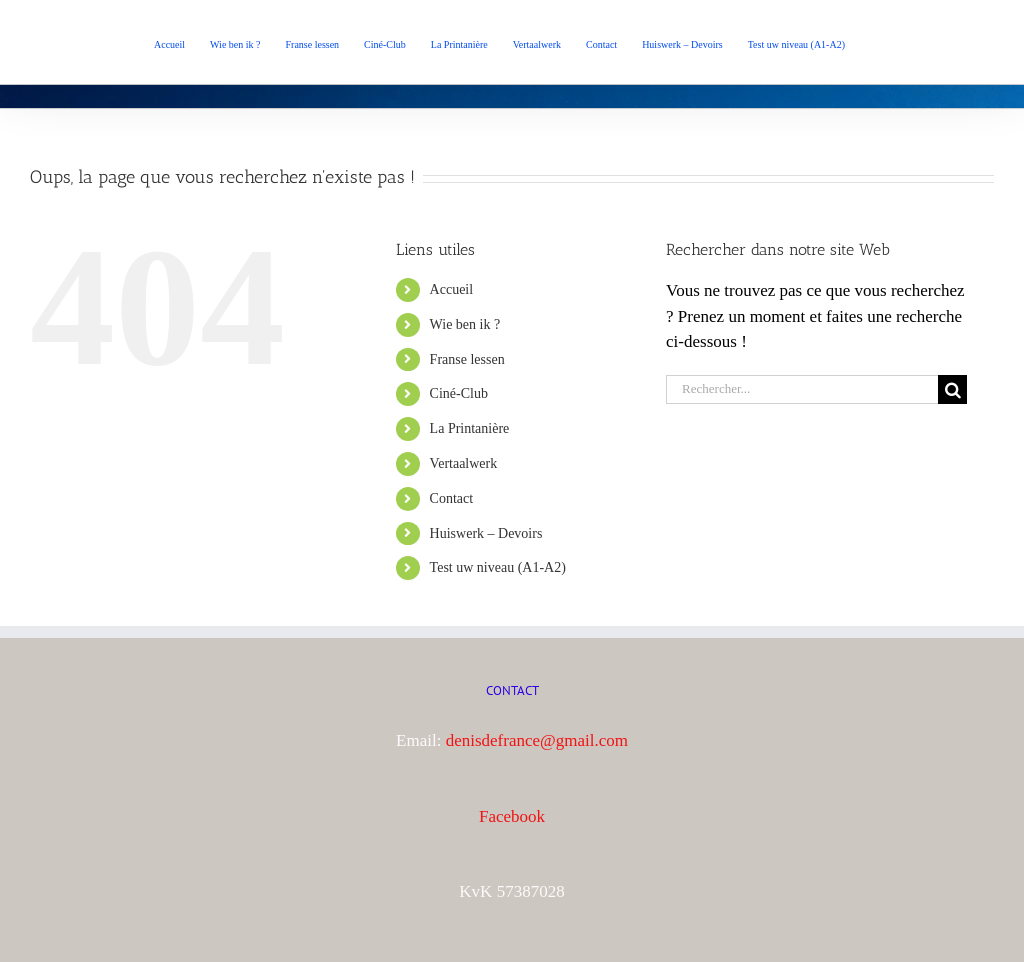 Image resolution: width=1024 pixels, height=962 pixels. I want to click on Franse lessen, so click(467, 359).